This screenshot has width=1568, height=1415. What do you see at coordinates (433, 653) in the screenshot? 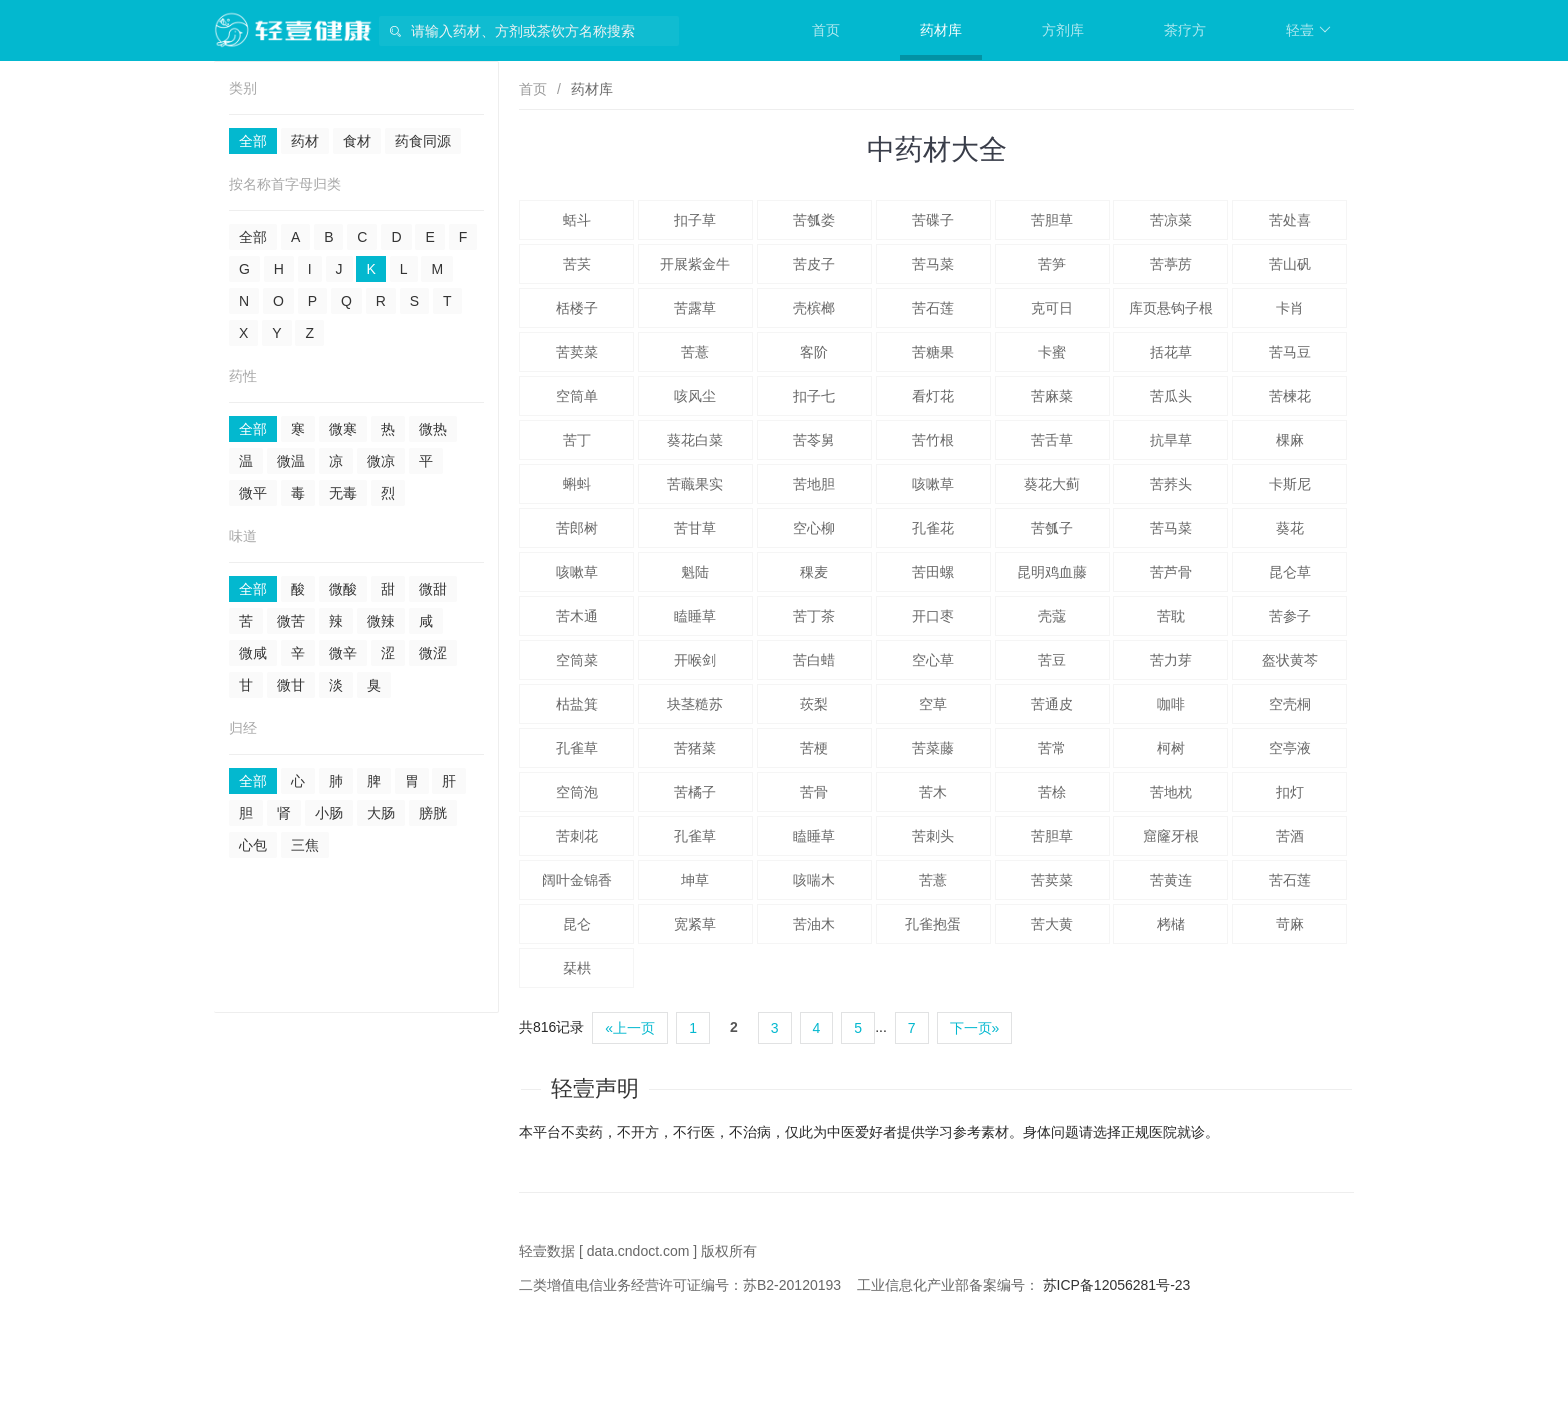
I see `微涩` at bounding box center [433, 653].